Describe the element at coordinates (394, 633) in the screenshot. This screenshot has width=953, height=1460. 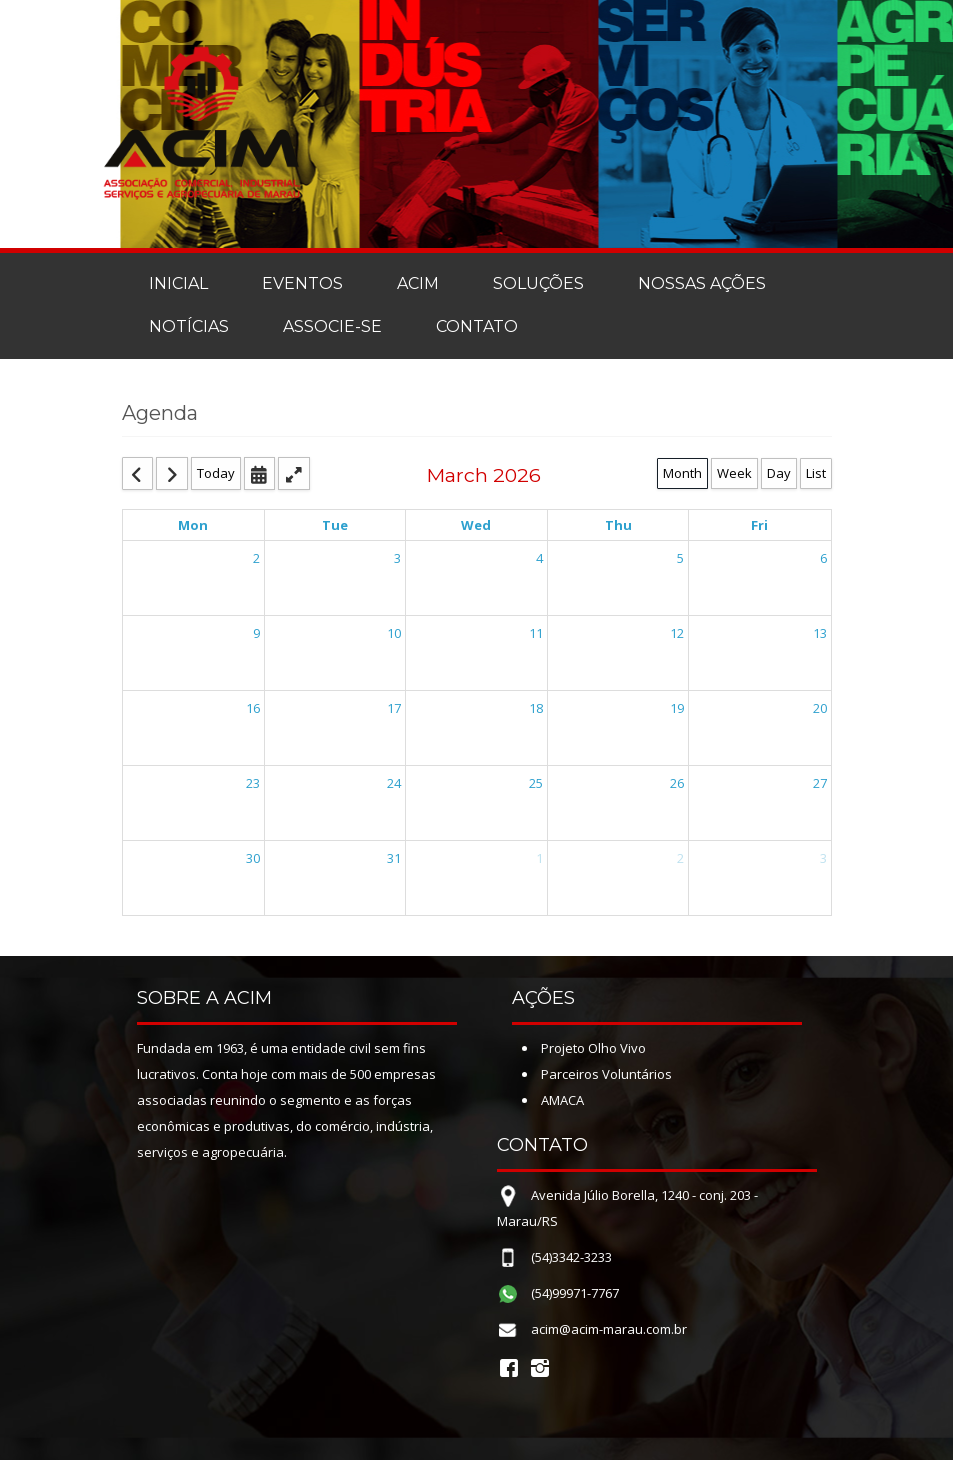
I see `10` at that location.